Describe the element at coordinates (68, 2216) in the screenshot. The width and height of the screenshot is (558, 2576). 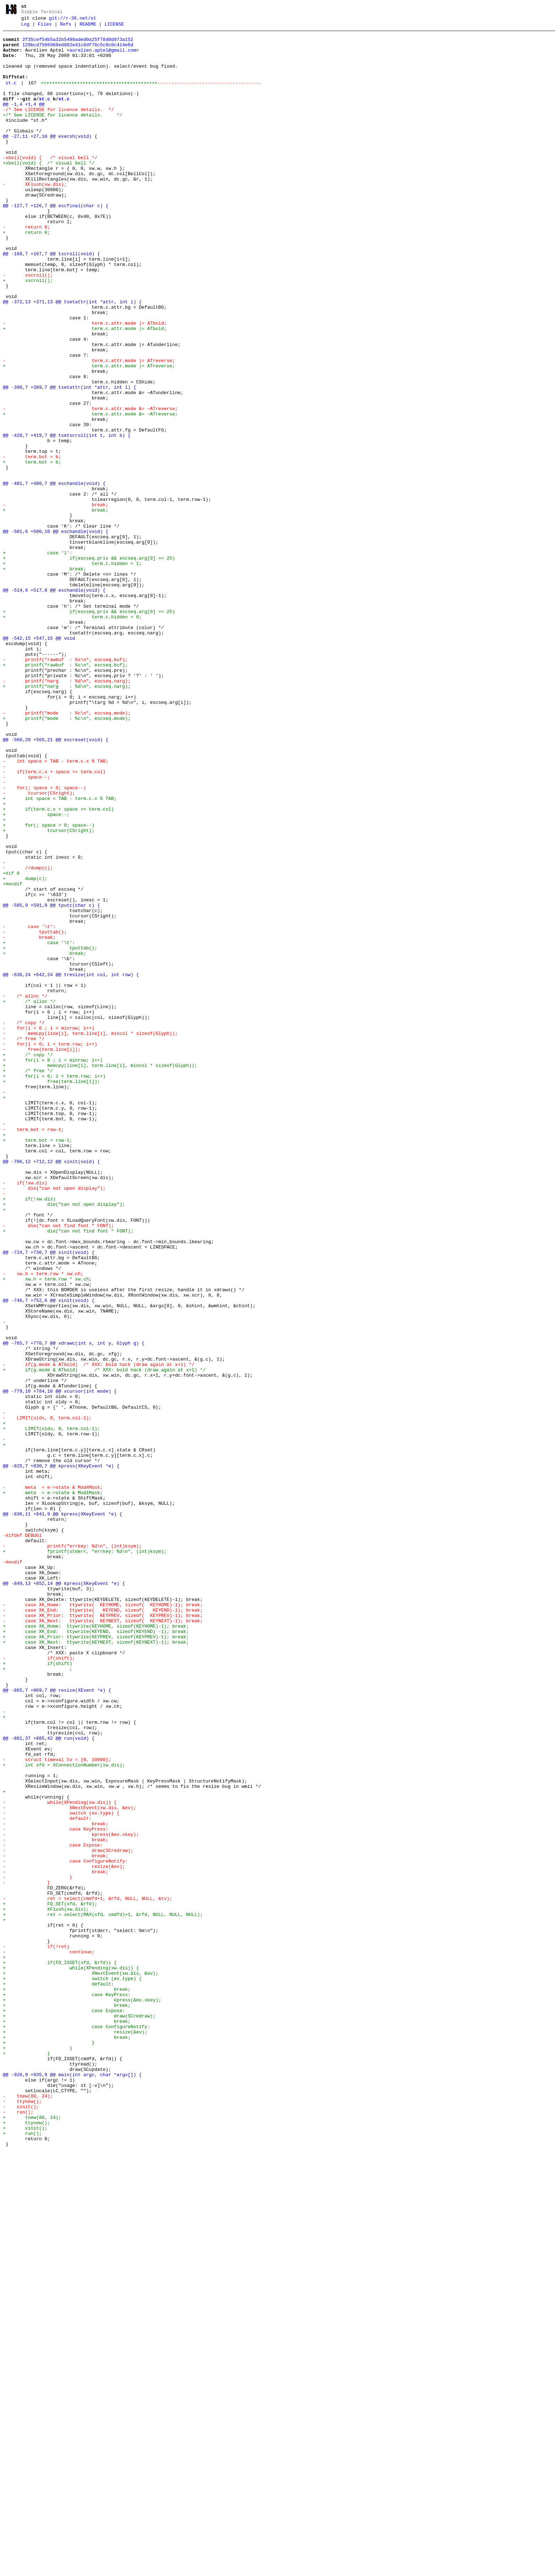
I see `- draw(SCredraw);` at that location.